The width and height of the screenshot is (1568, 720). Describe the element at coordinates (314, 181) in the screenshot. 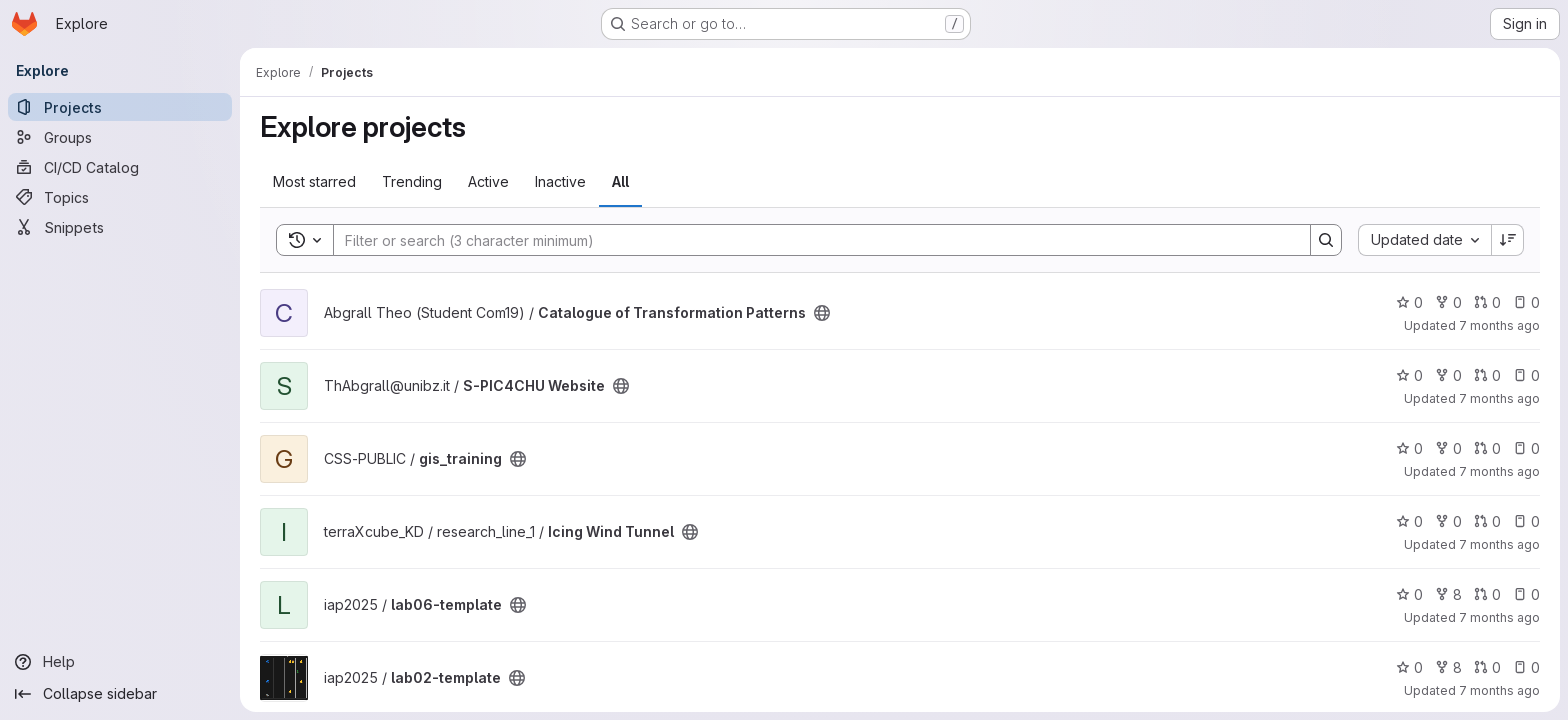

I see `Most starred [tab]` at that location.